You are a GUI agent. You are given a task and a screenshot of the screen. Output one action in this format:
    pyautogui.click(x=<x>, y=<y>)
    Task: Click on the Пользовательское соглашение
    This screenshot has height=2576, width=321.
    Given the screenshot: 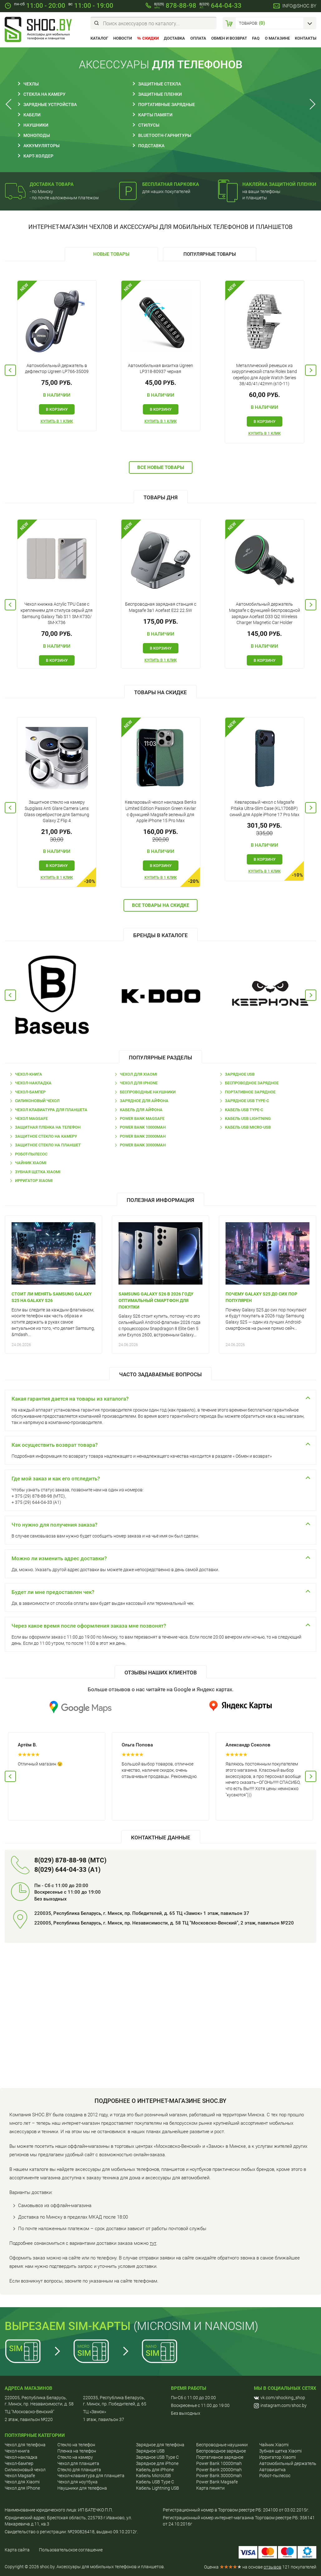 What is the action you would take?
    pyautogui.click(x=71, y=2549)
    